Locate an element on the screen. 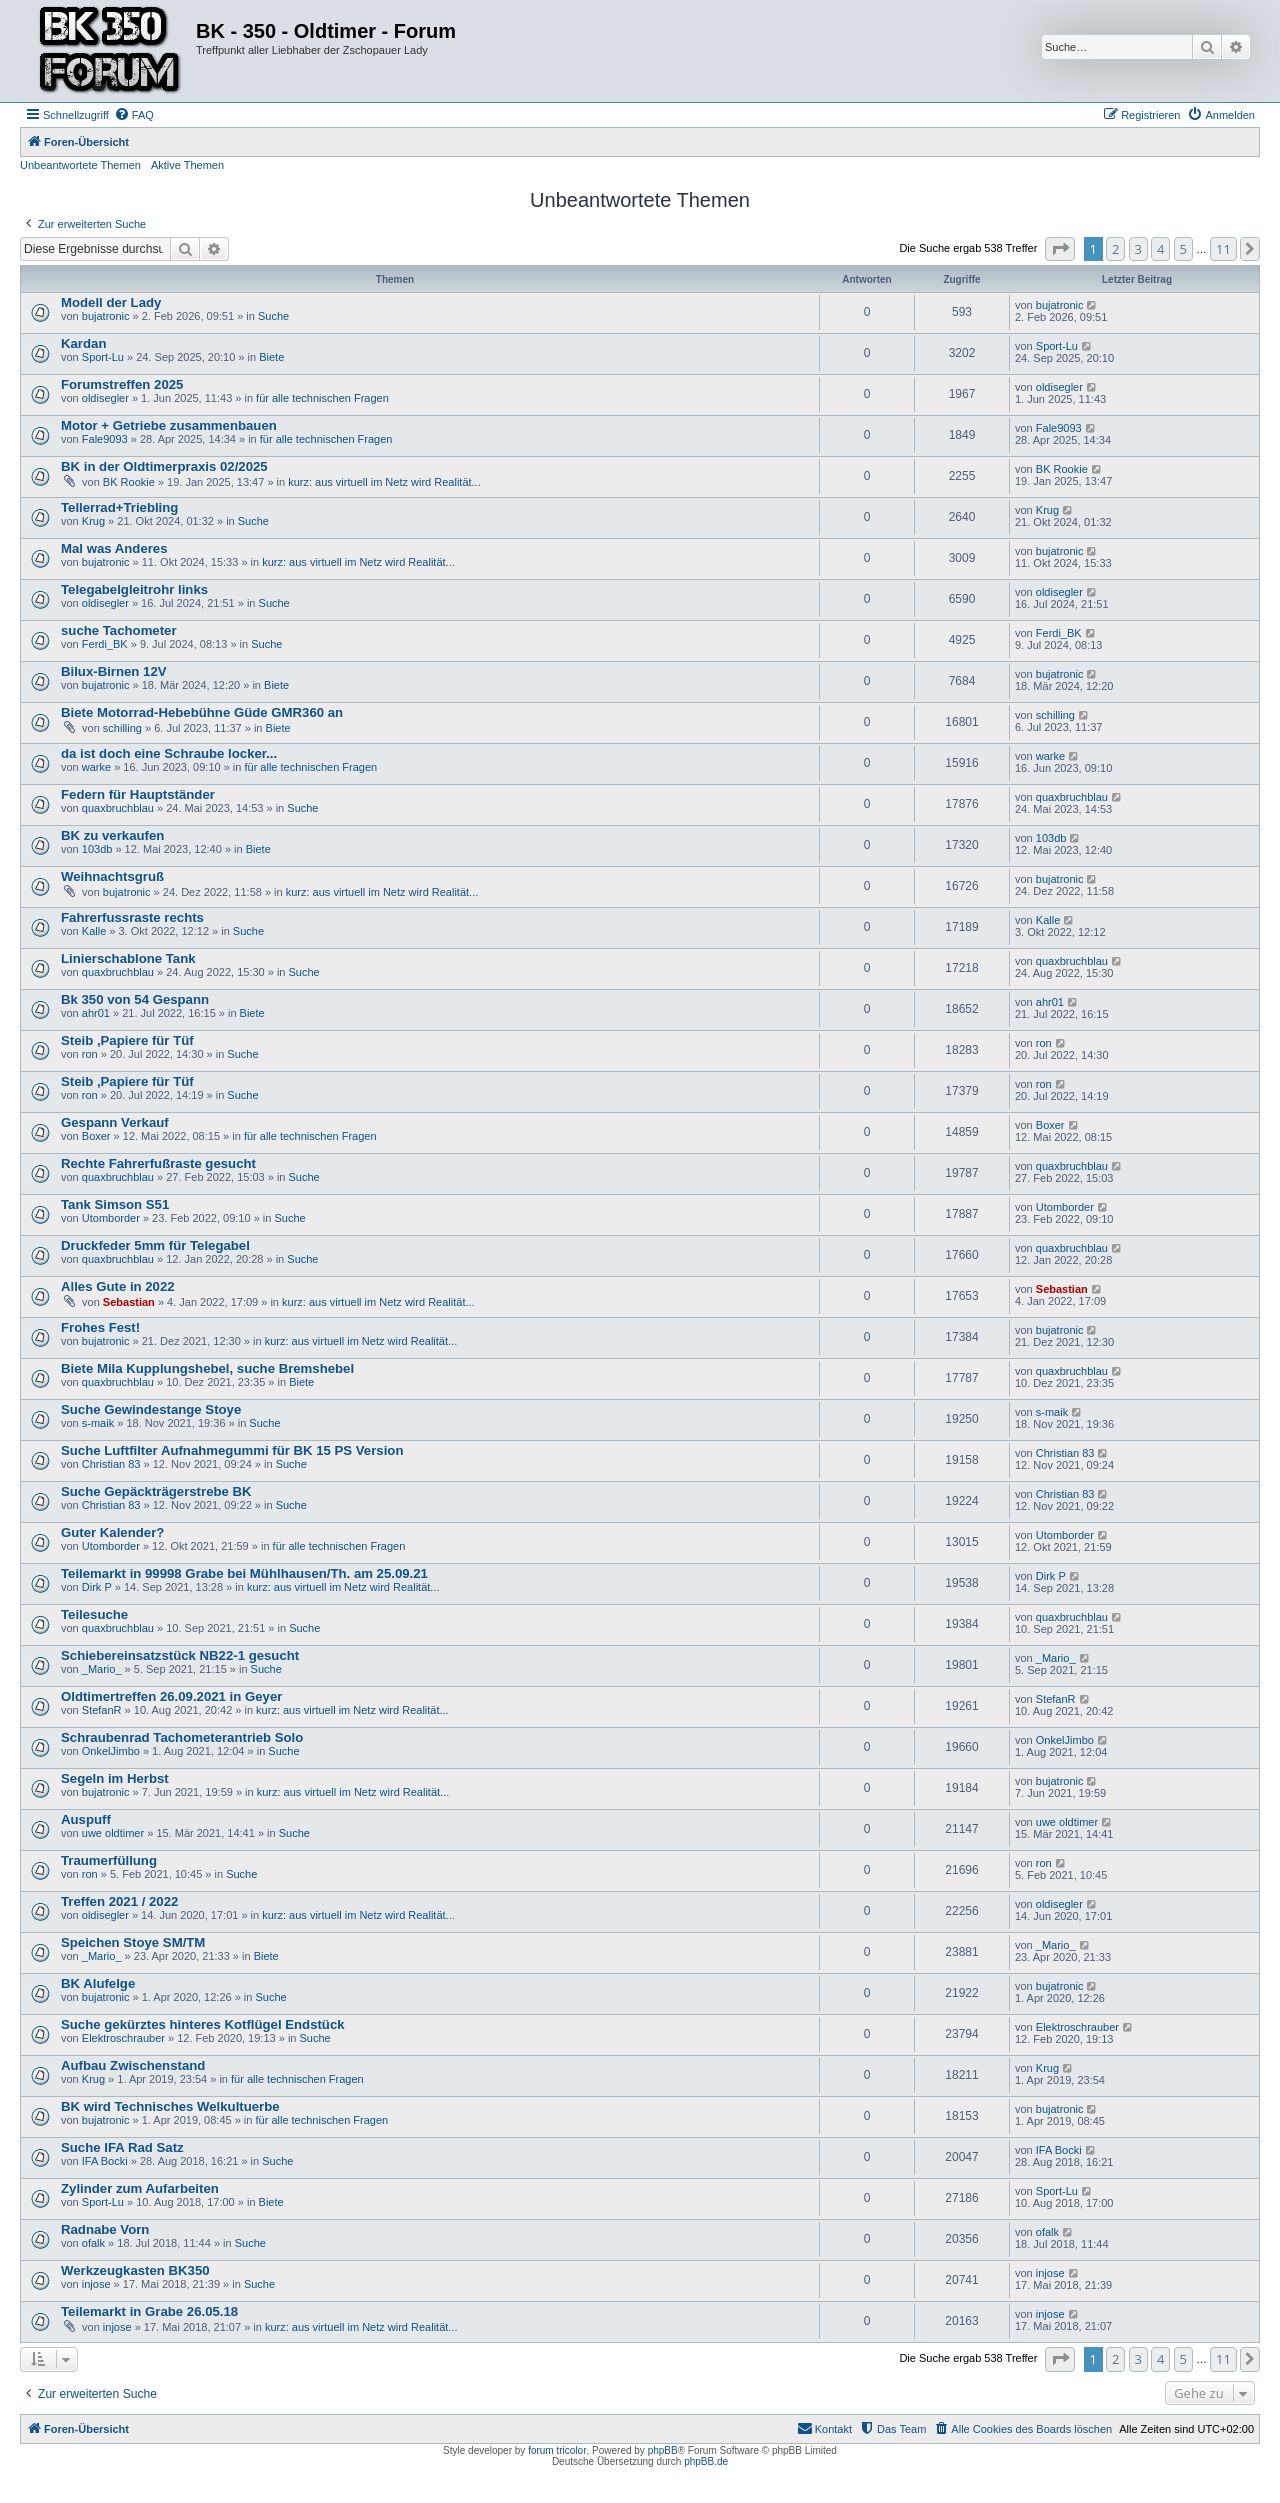  Tank Simson S51 is located at coordinates (115, 1204).